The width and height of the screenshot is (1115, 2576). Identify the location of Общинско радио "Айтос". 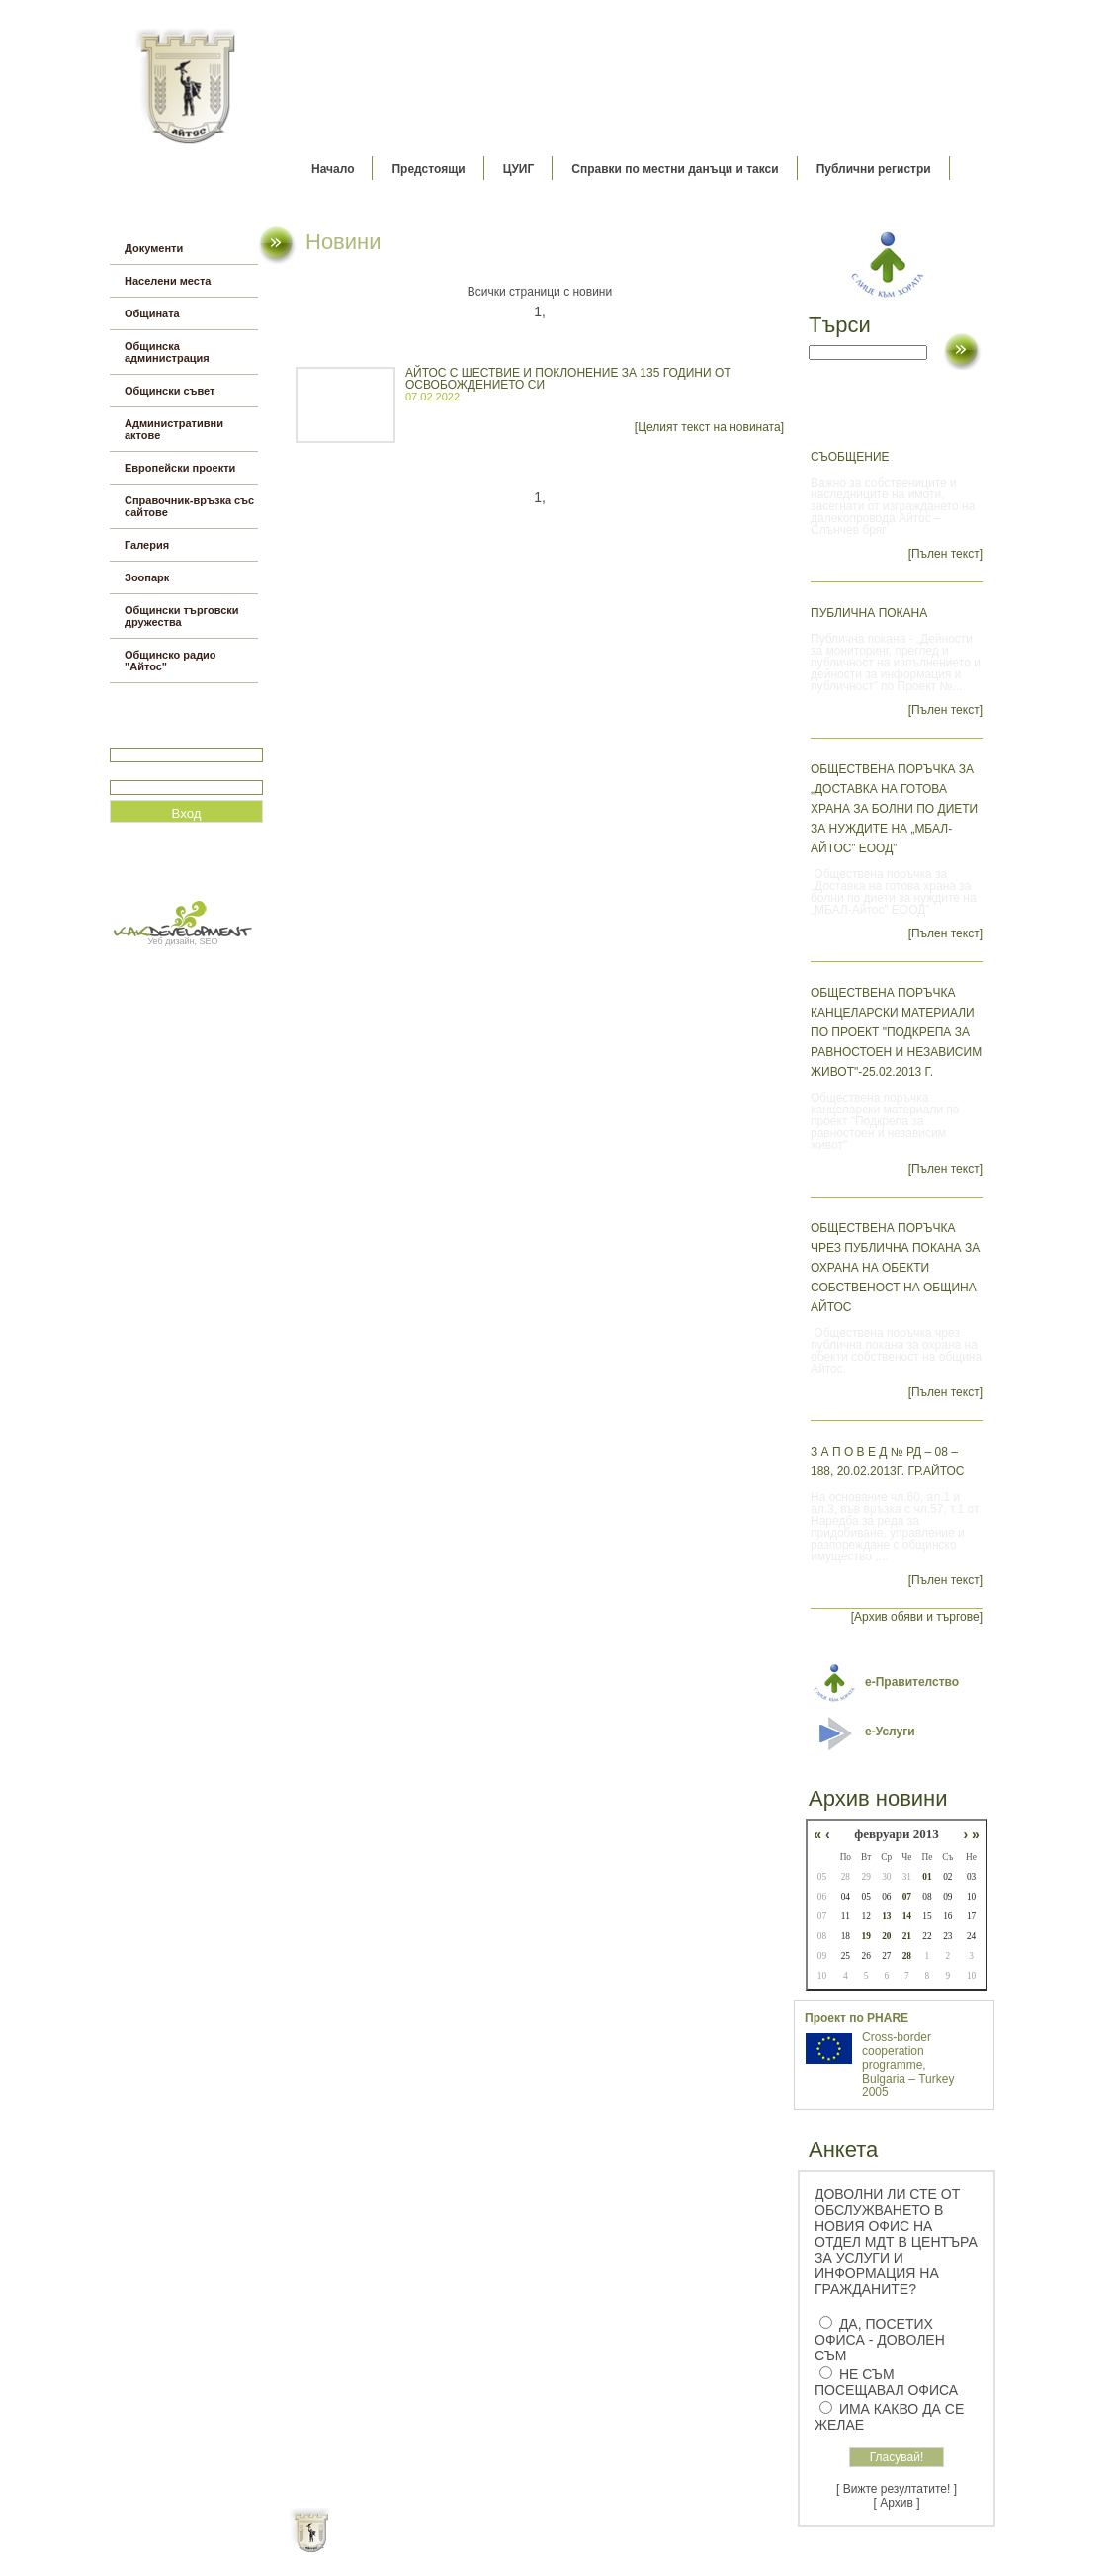
(170, 660).